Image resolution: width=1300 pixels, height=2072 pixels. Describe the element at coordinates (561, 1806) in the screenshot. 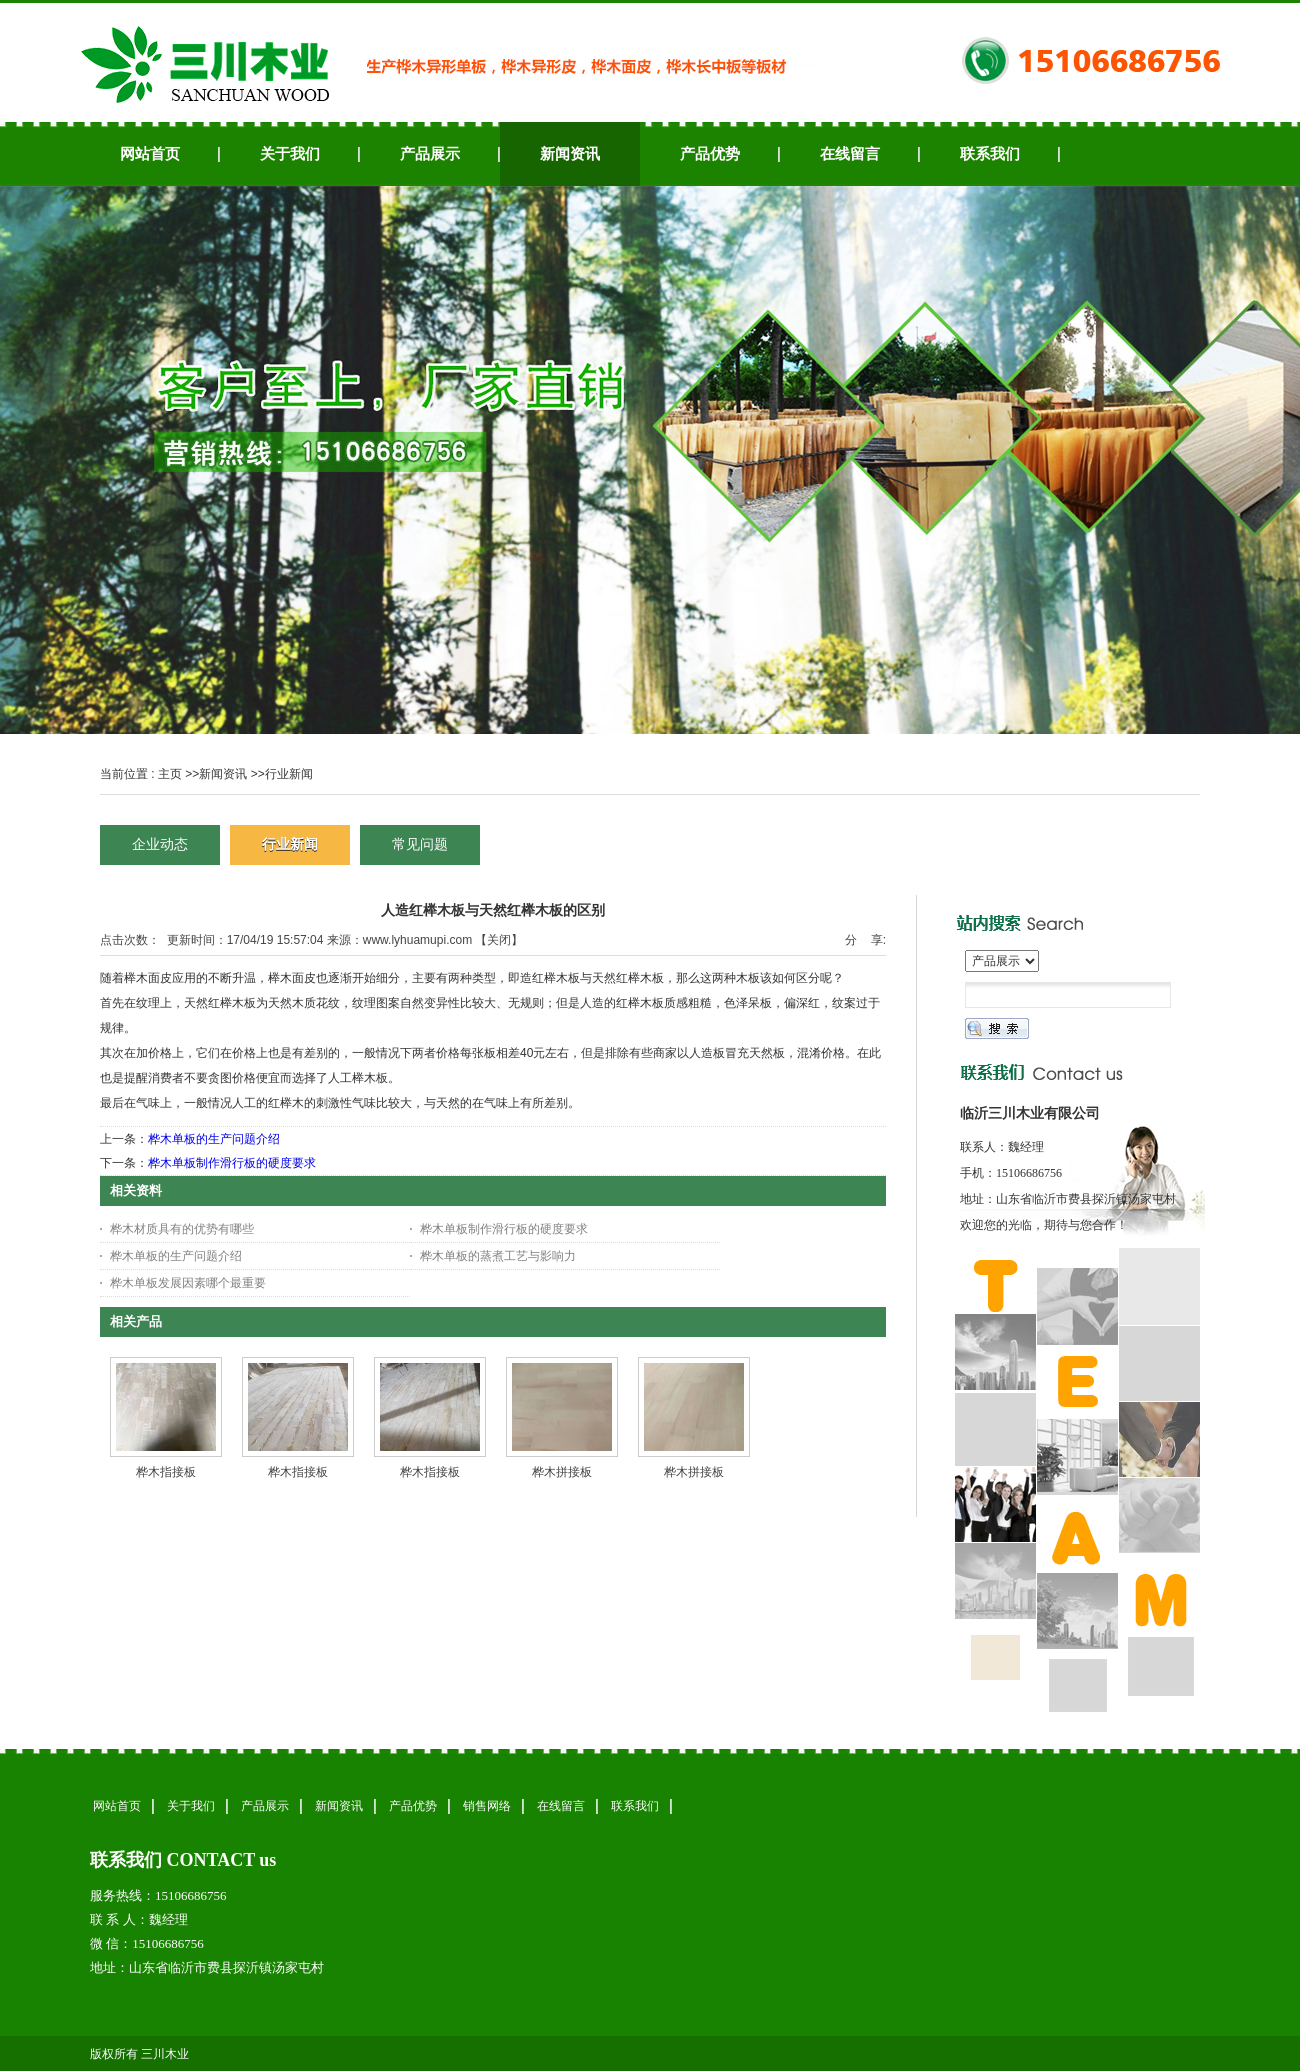

I see `在线留言` at that location.